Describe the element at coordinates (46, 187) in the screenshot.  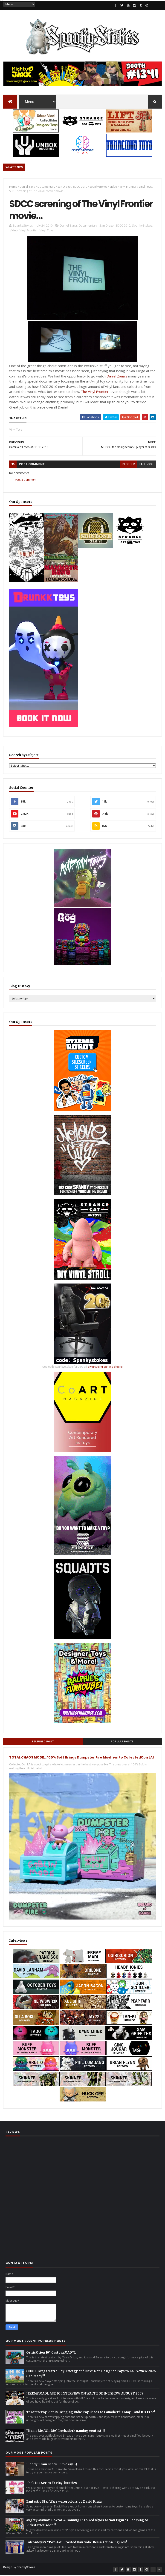
I see `Documentary` at that location.